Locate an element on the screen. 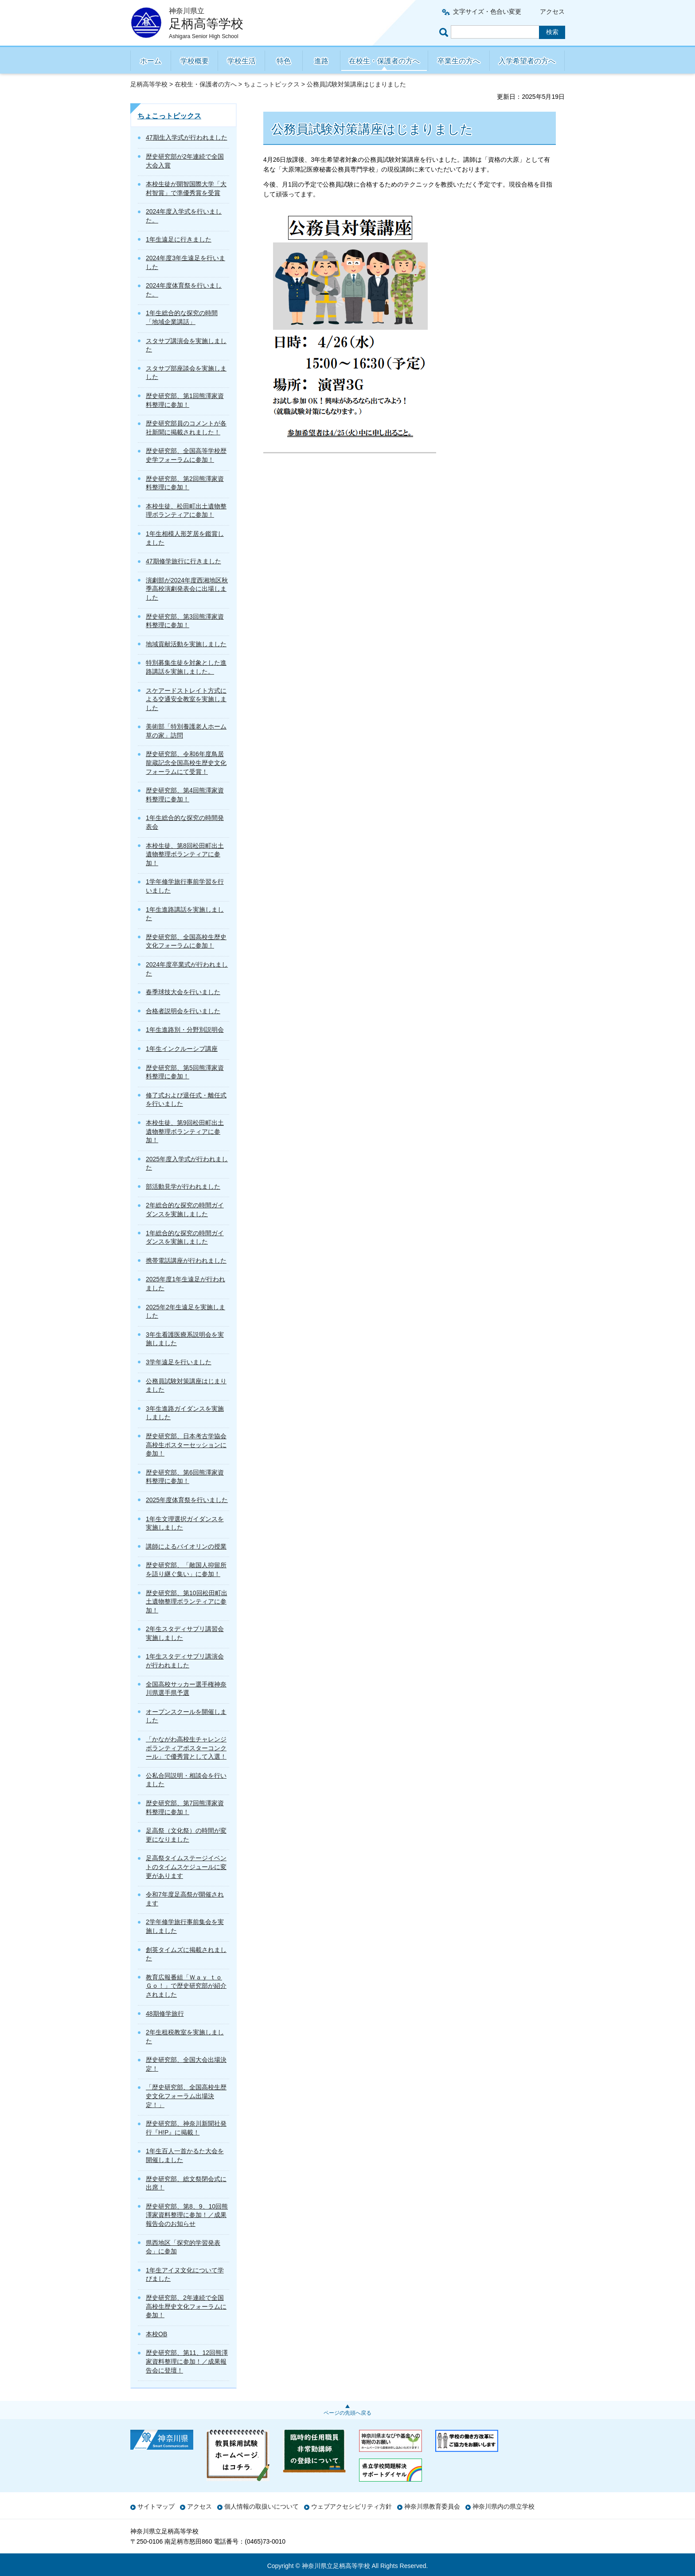 This screenshot has width=695, height=2576. 1年生スタディサプリ講演会が行われました is located at coordinates (185, 1661).